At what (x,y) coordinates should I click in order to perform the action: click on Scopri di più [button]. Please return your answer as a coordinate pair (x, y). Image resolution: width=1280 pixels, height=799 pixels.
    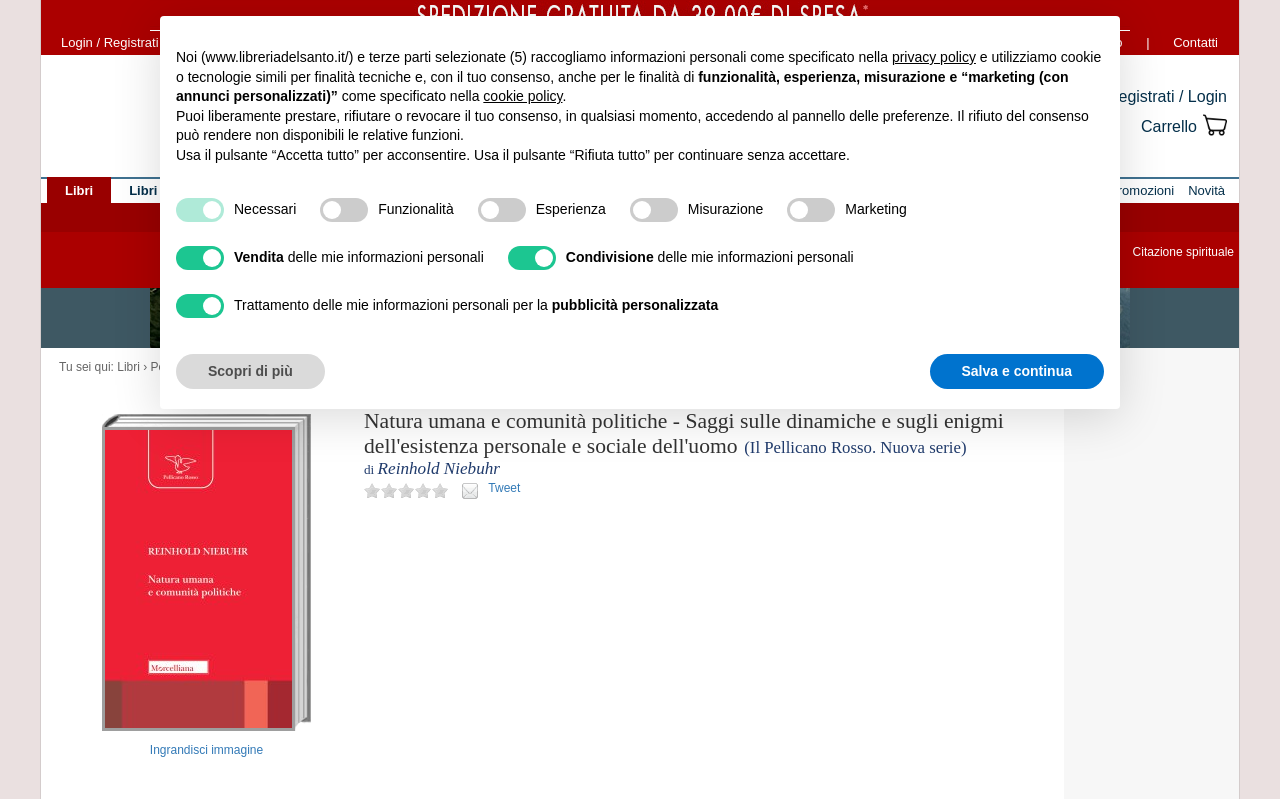
    Looking at the image, I should click on (250, 371).